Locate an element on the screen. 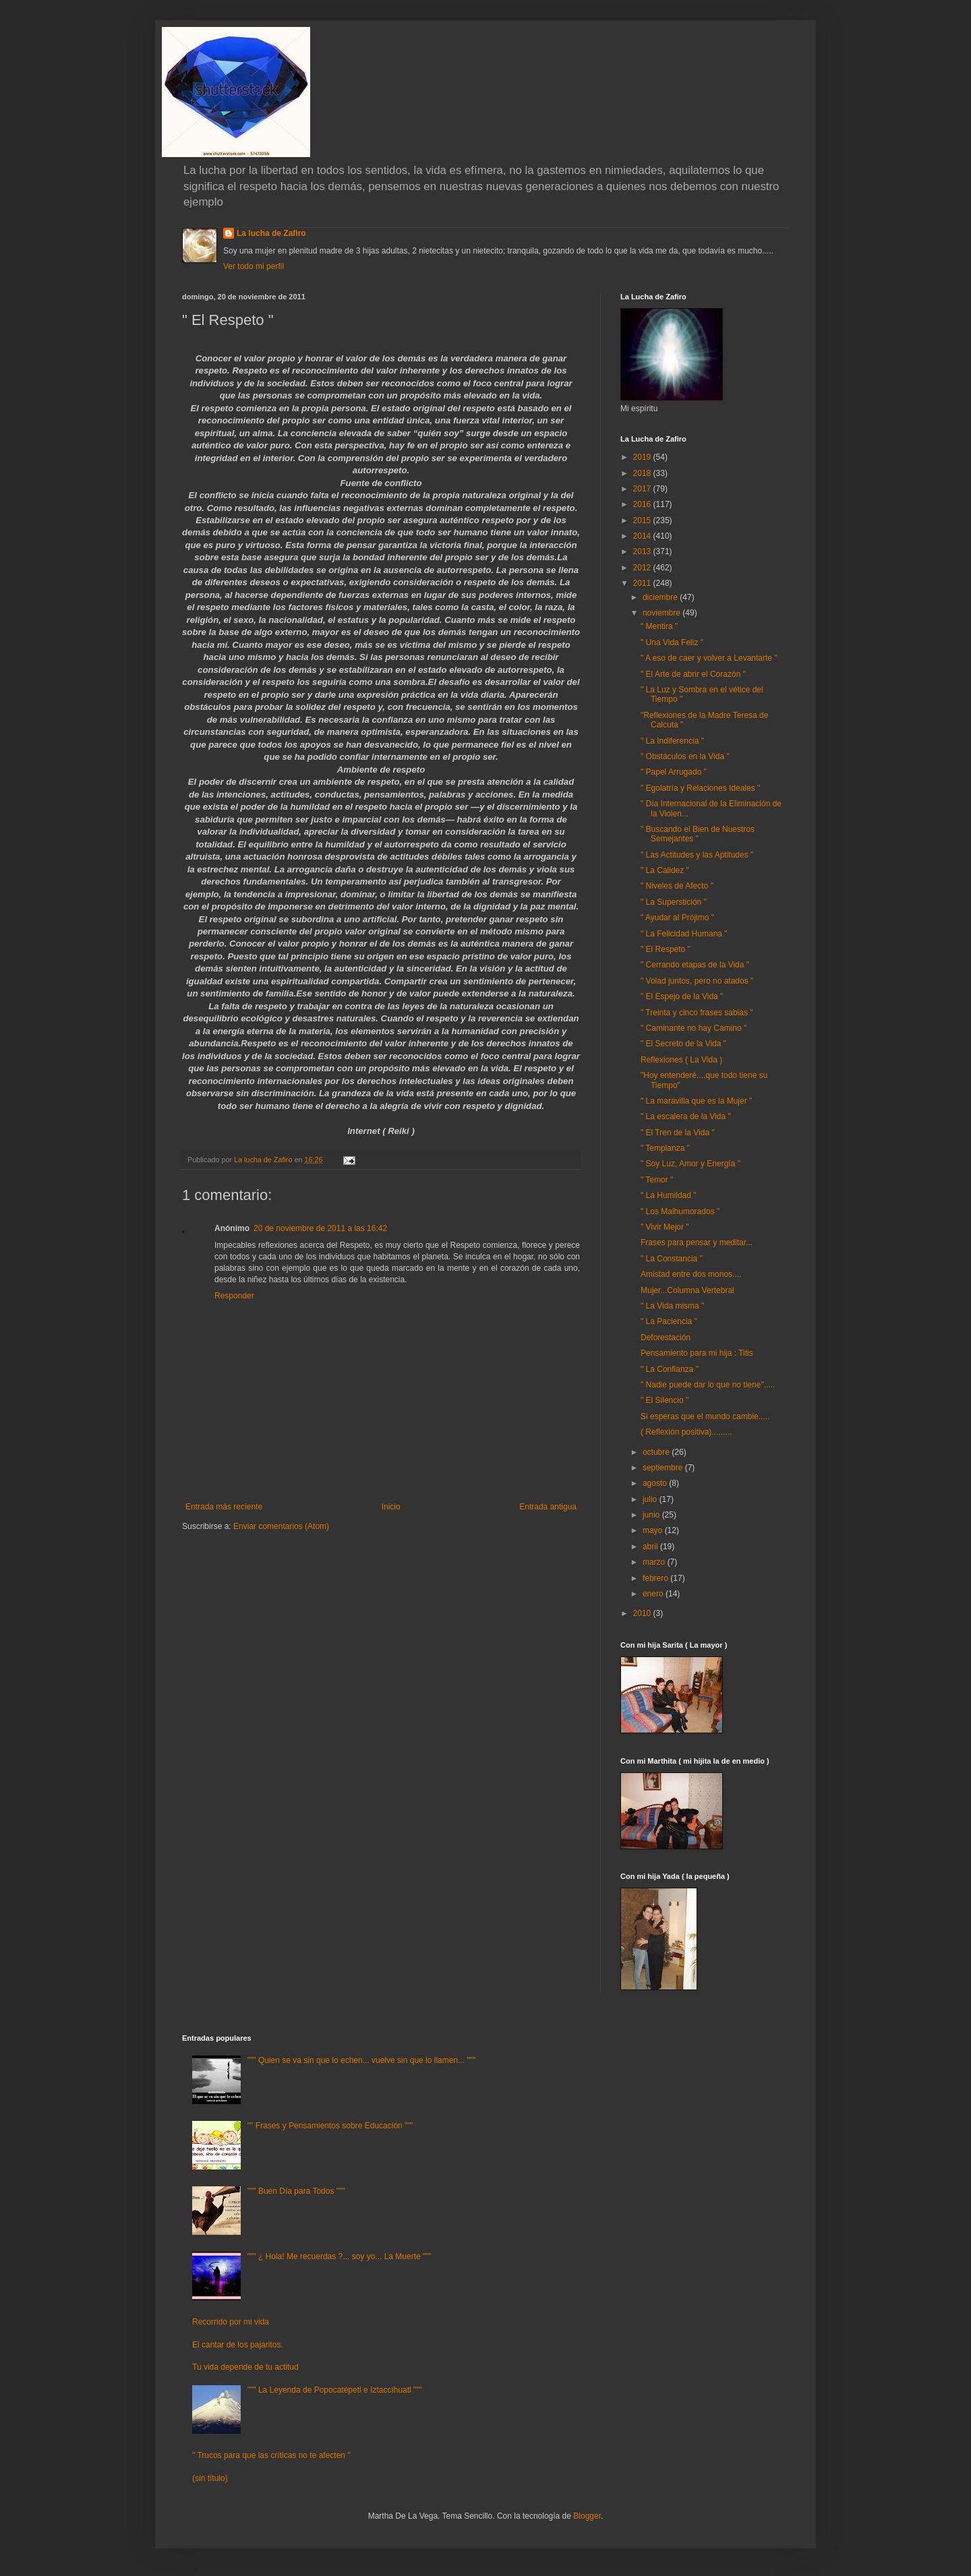 The height and width of the screenshot is (2576, 971). 20 de noviembre de 2011 a las 16:42 is located at coordinates (320, 1228).